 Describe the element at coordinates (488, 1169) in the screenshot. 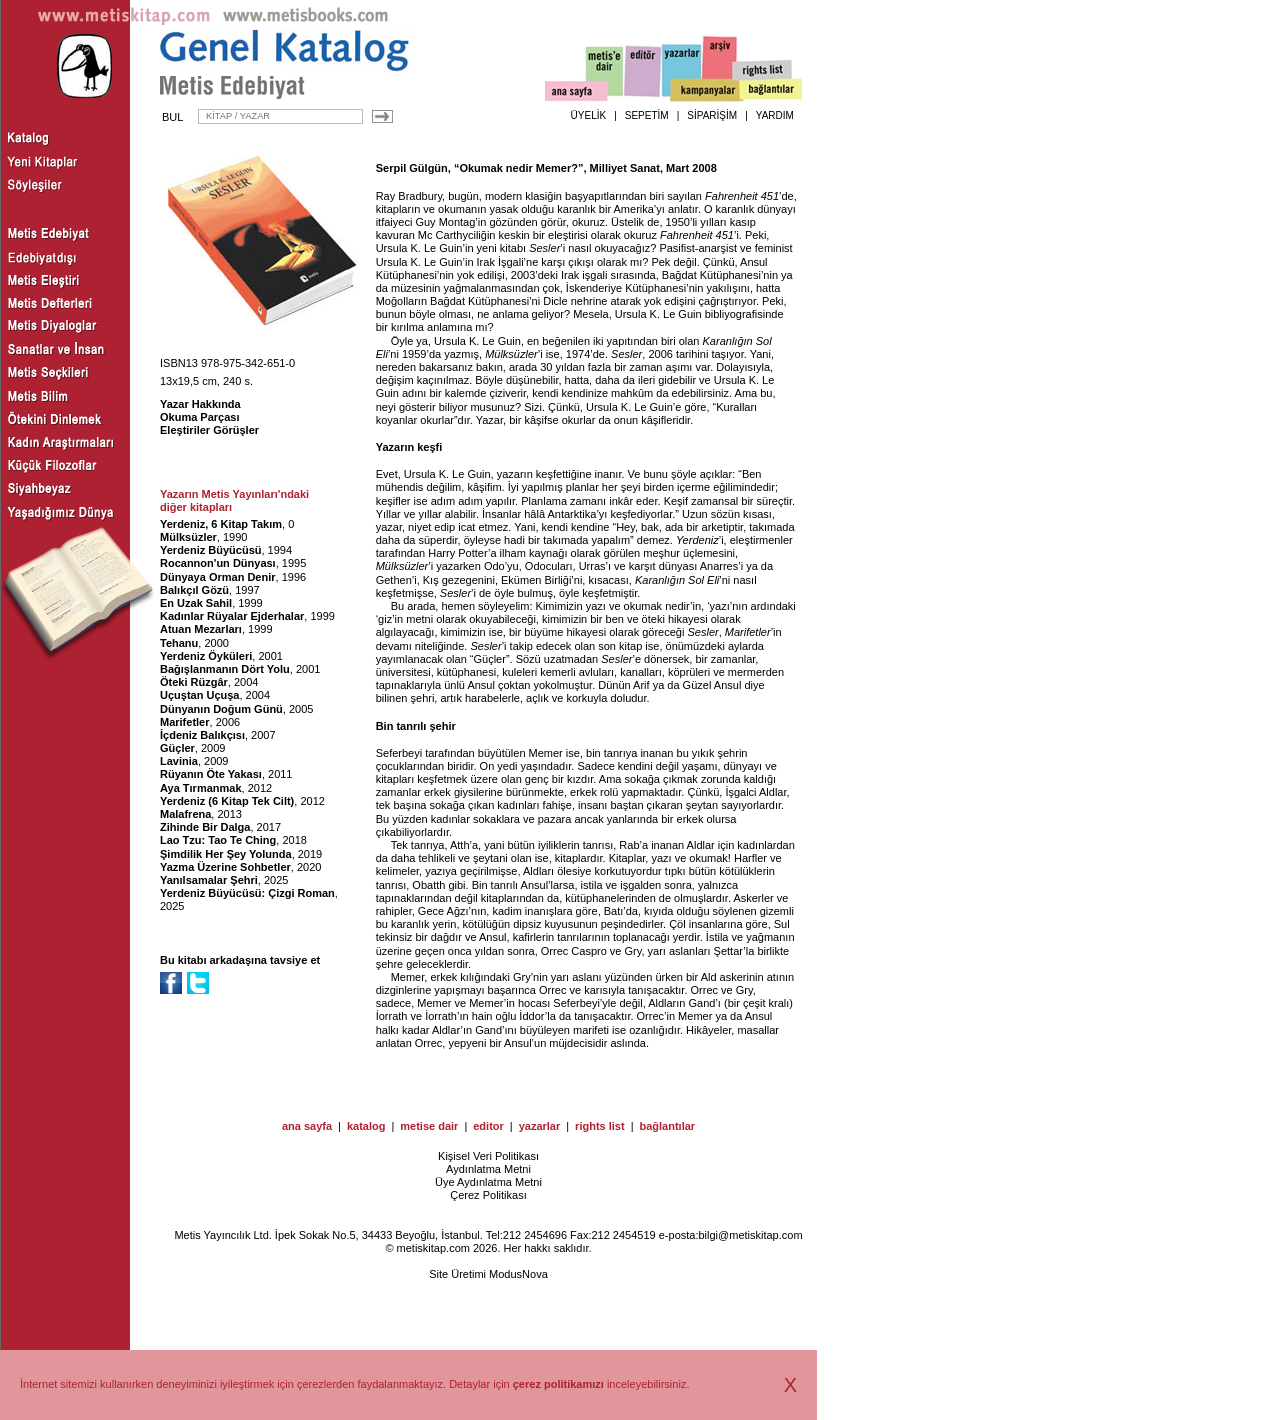

I see `Aydınlatma Metni` at that location.